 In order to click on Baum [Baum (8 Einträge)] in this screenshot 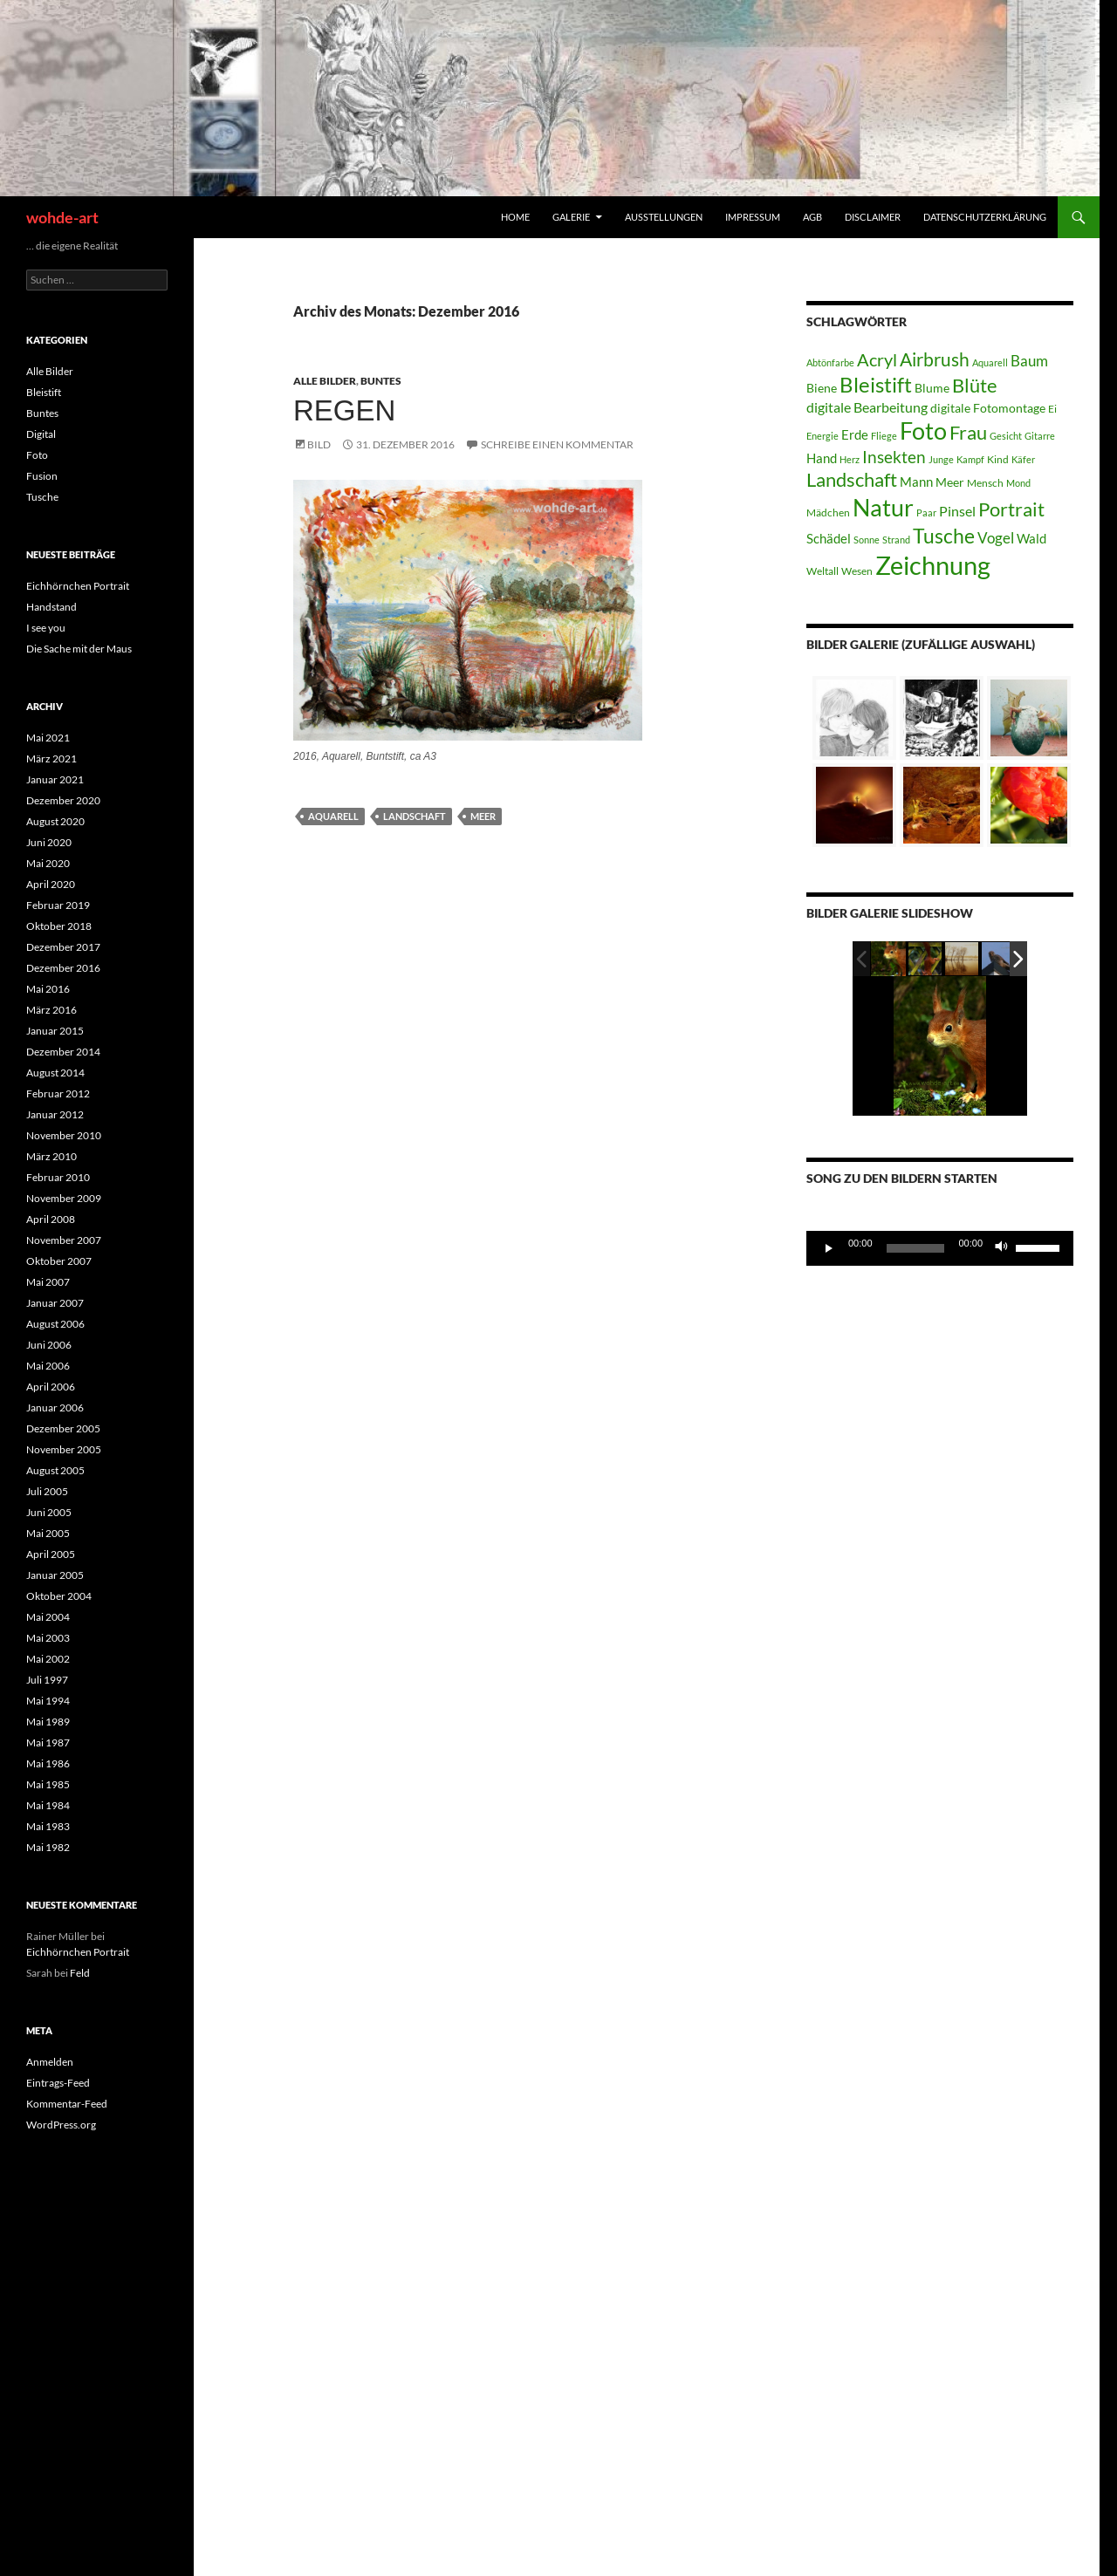, I will do `click(1029, 361)`.